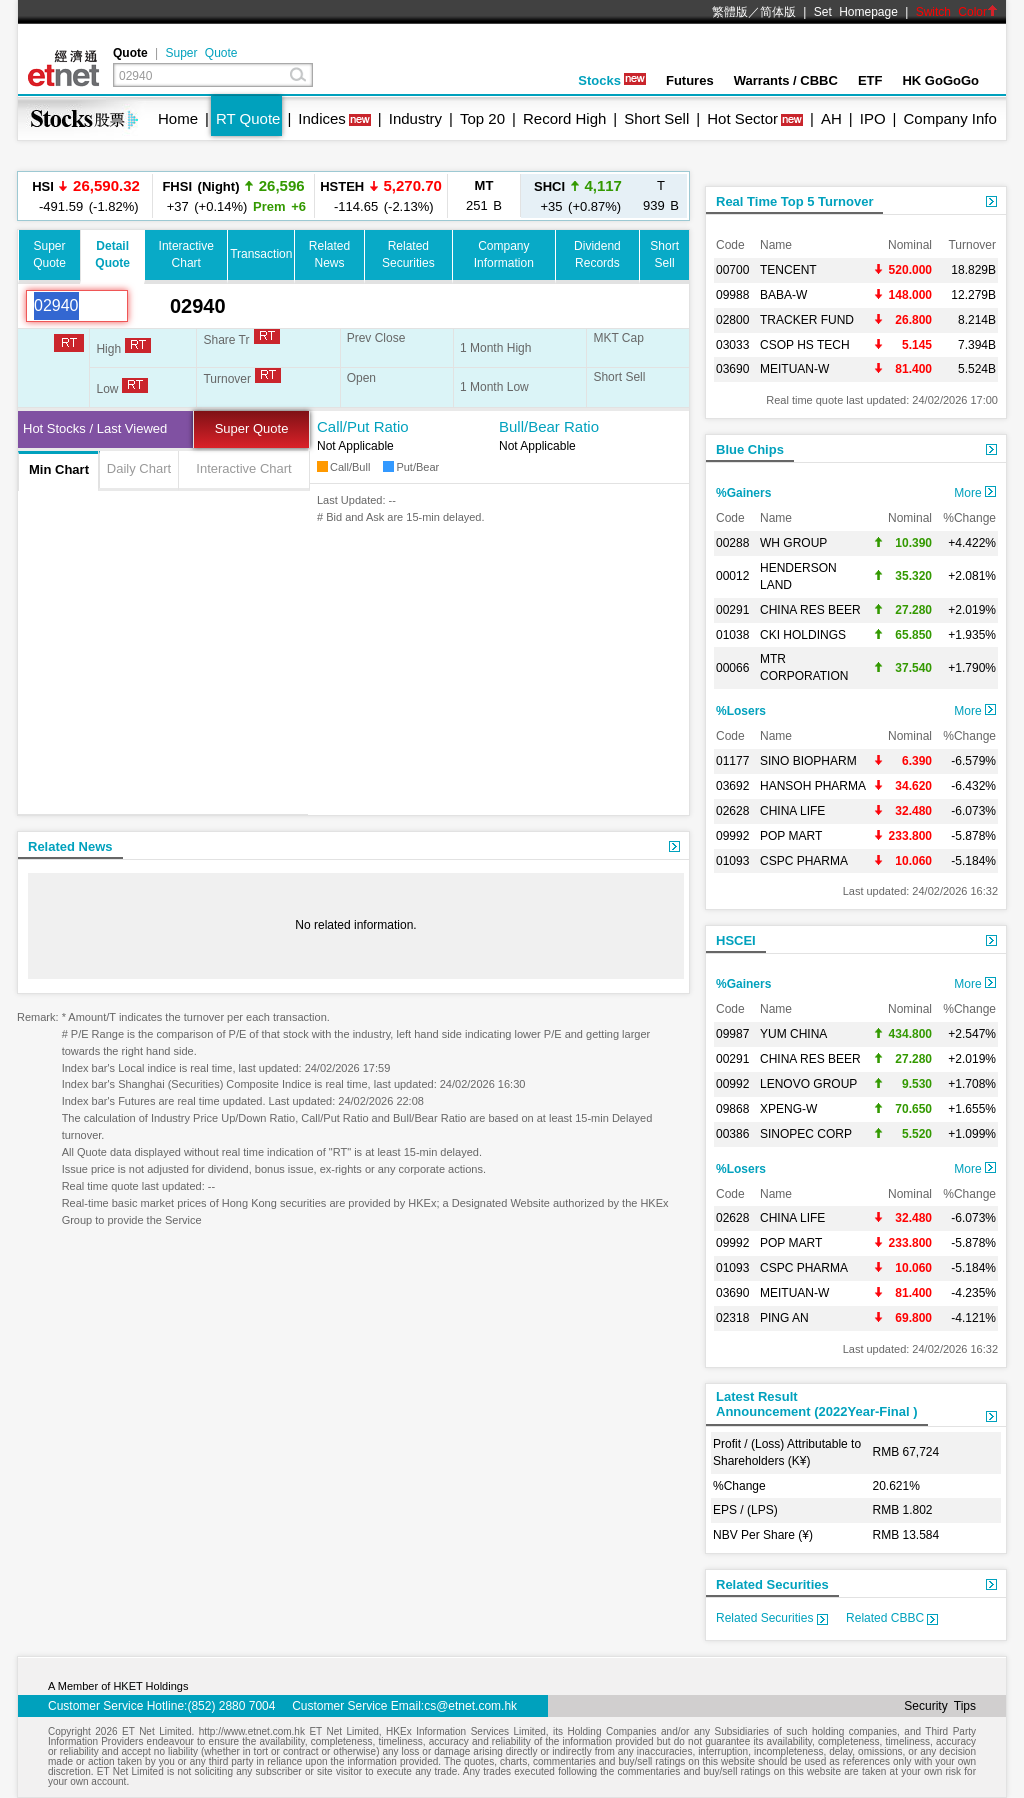  I want to click on Call/Put Ratio, so click(363, 426).